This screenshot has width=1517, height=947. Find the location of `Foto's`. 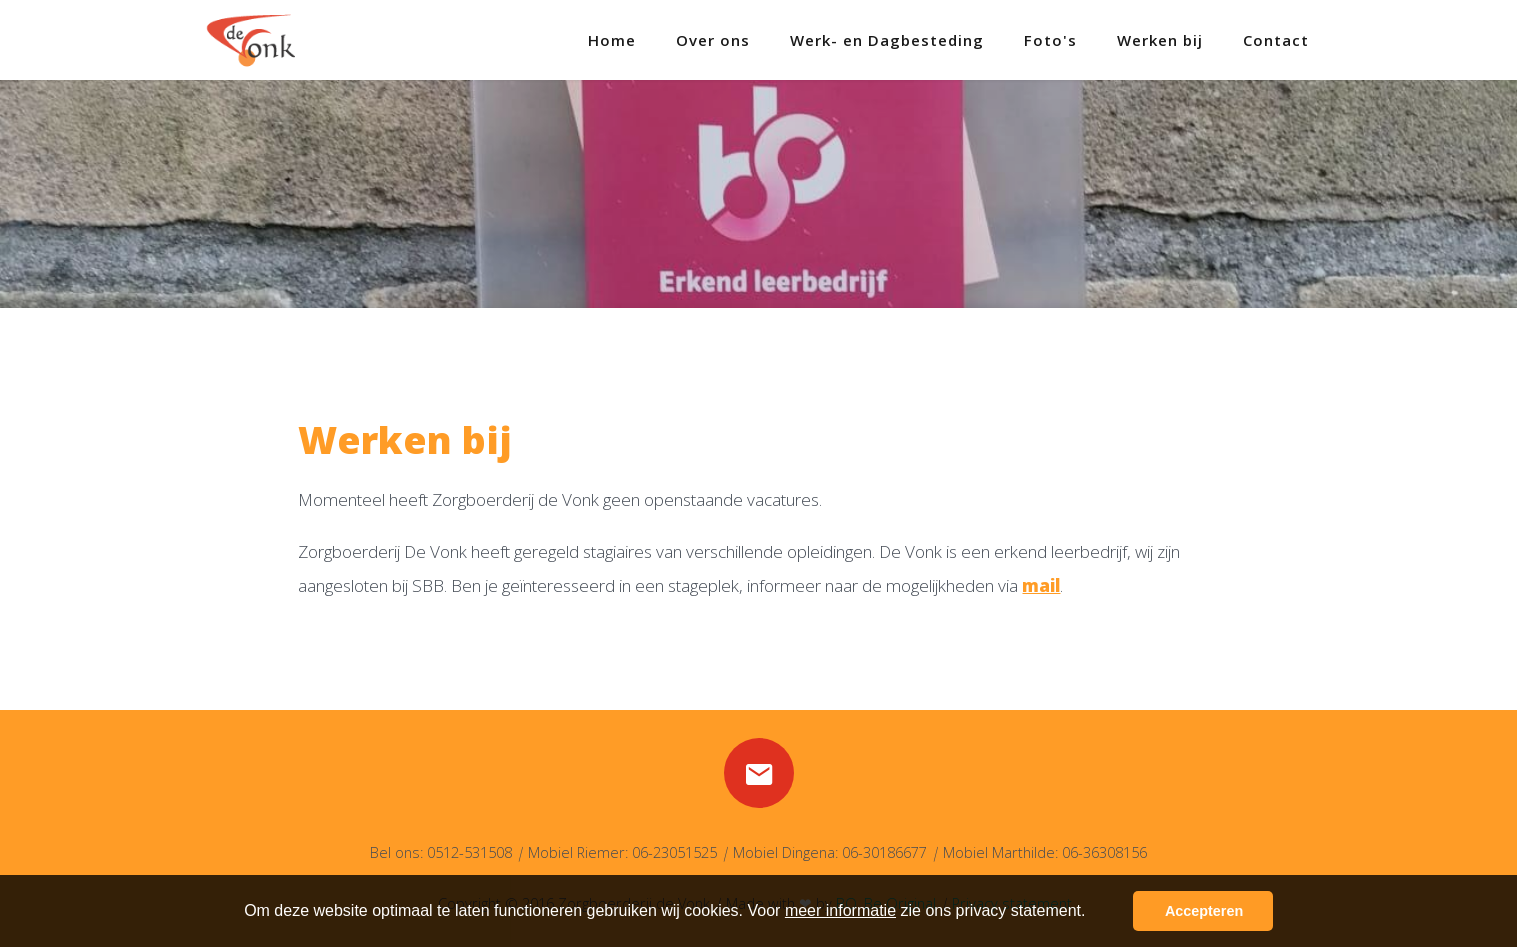

Foto's is located at coordinates (1050, 40).